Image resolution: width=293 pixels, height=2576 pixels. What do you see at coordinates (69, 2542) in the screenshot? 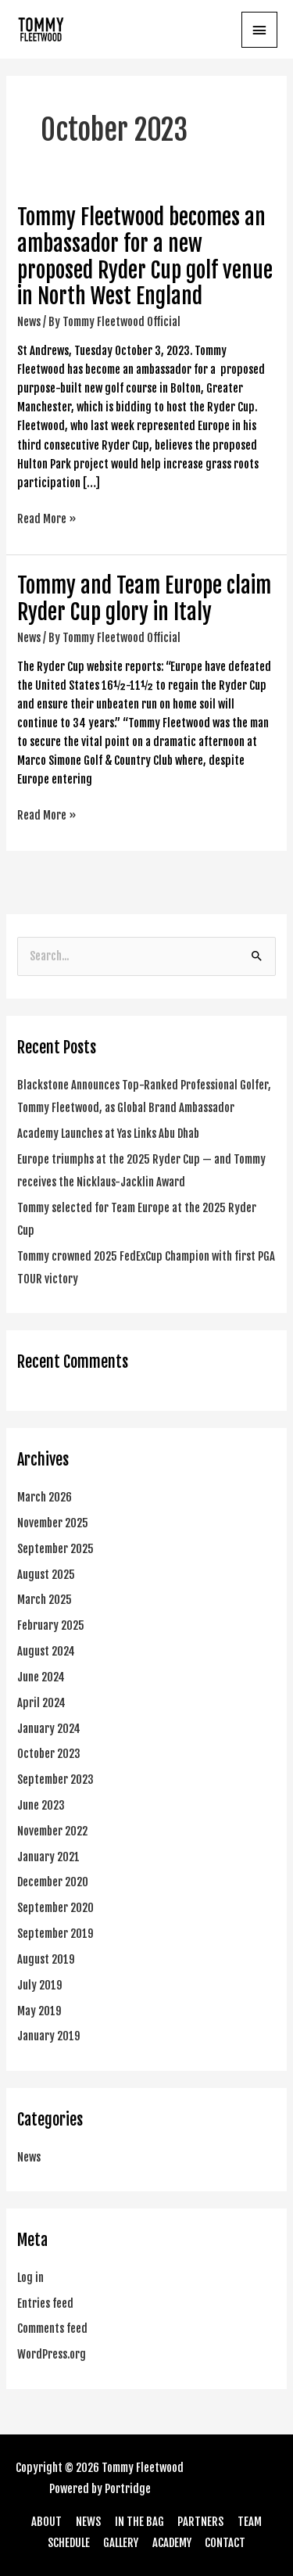
I see `SCHEDULE` at bounding box center [69, 2542].